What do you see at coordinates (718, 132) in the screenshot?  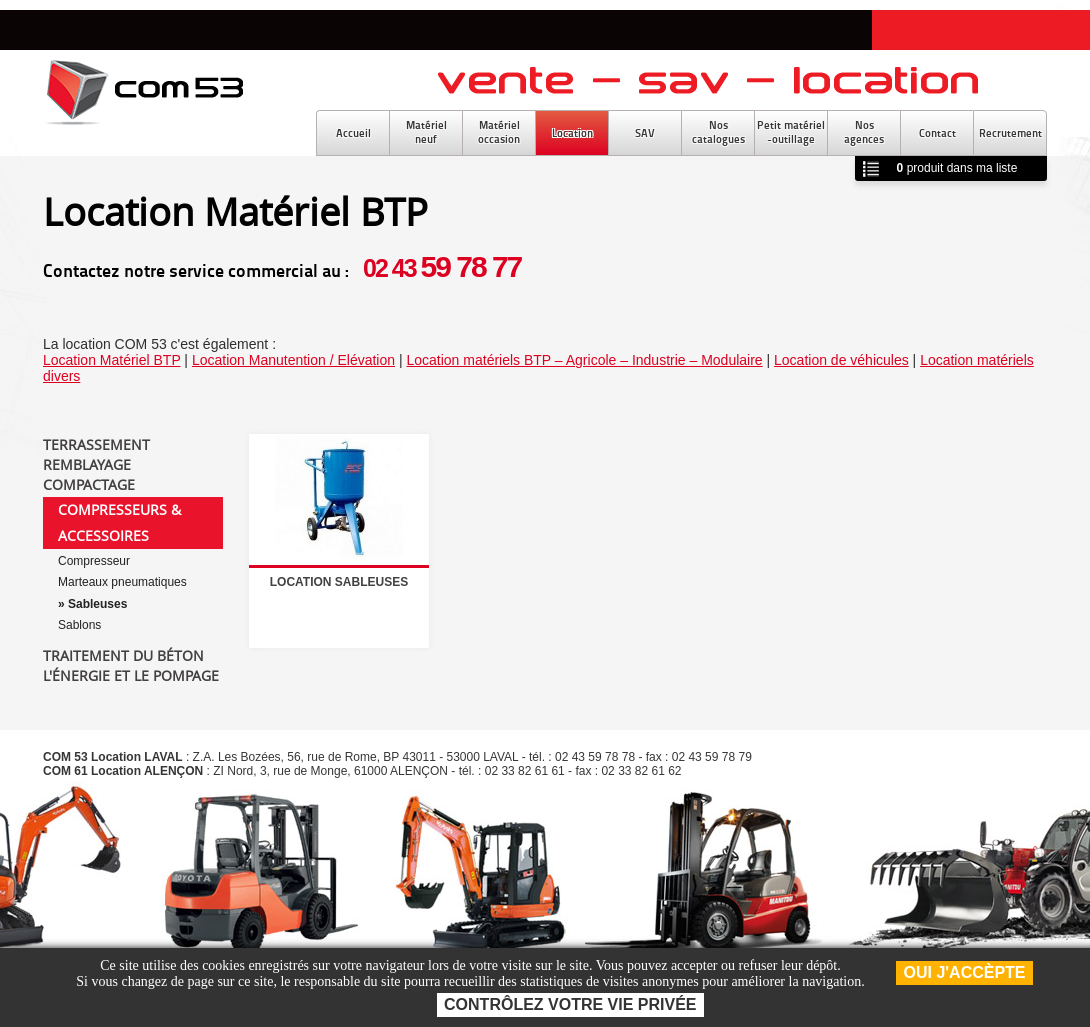 I see `Noscatalogues` at bounding box center [718, 132].